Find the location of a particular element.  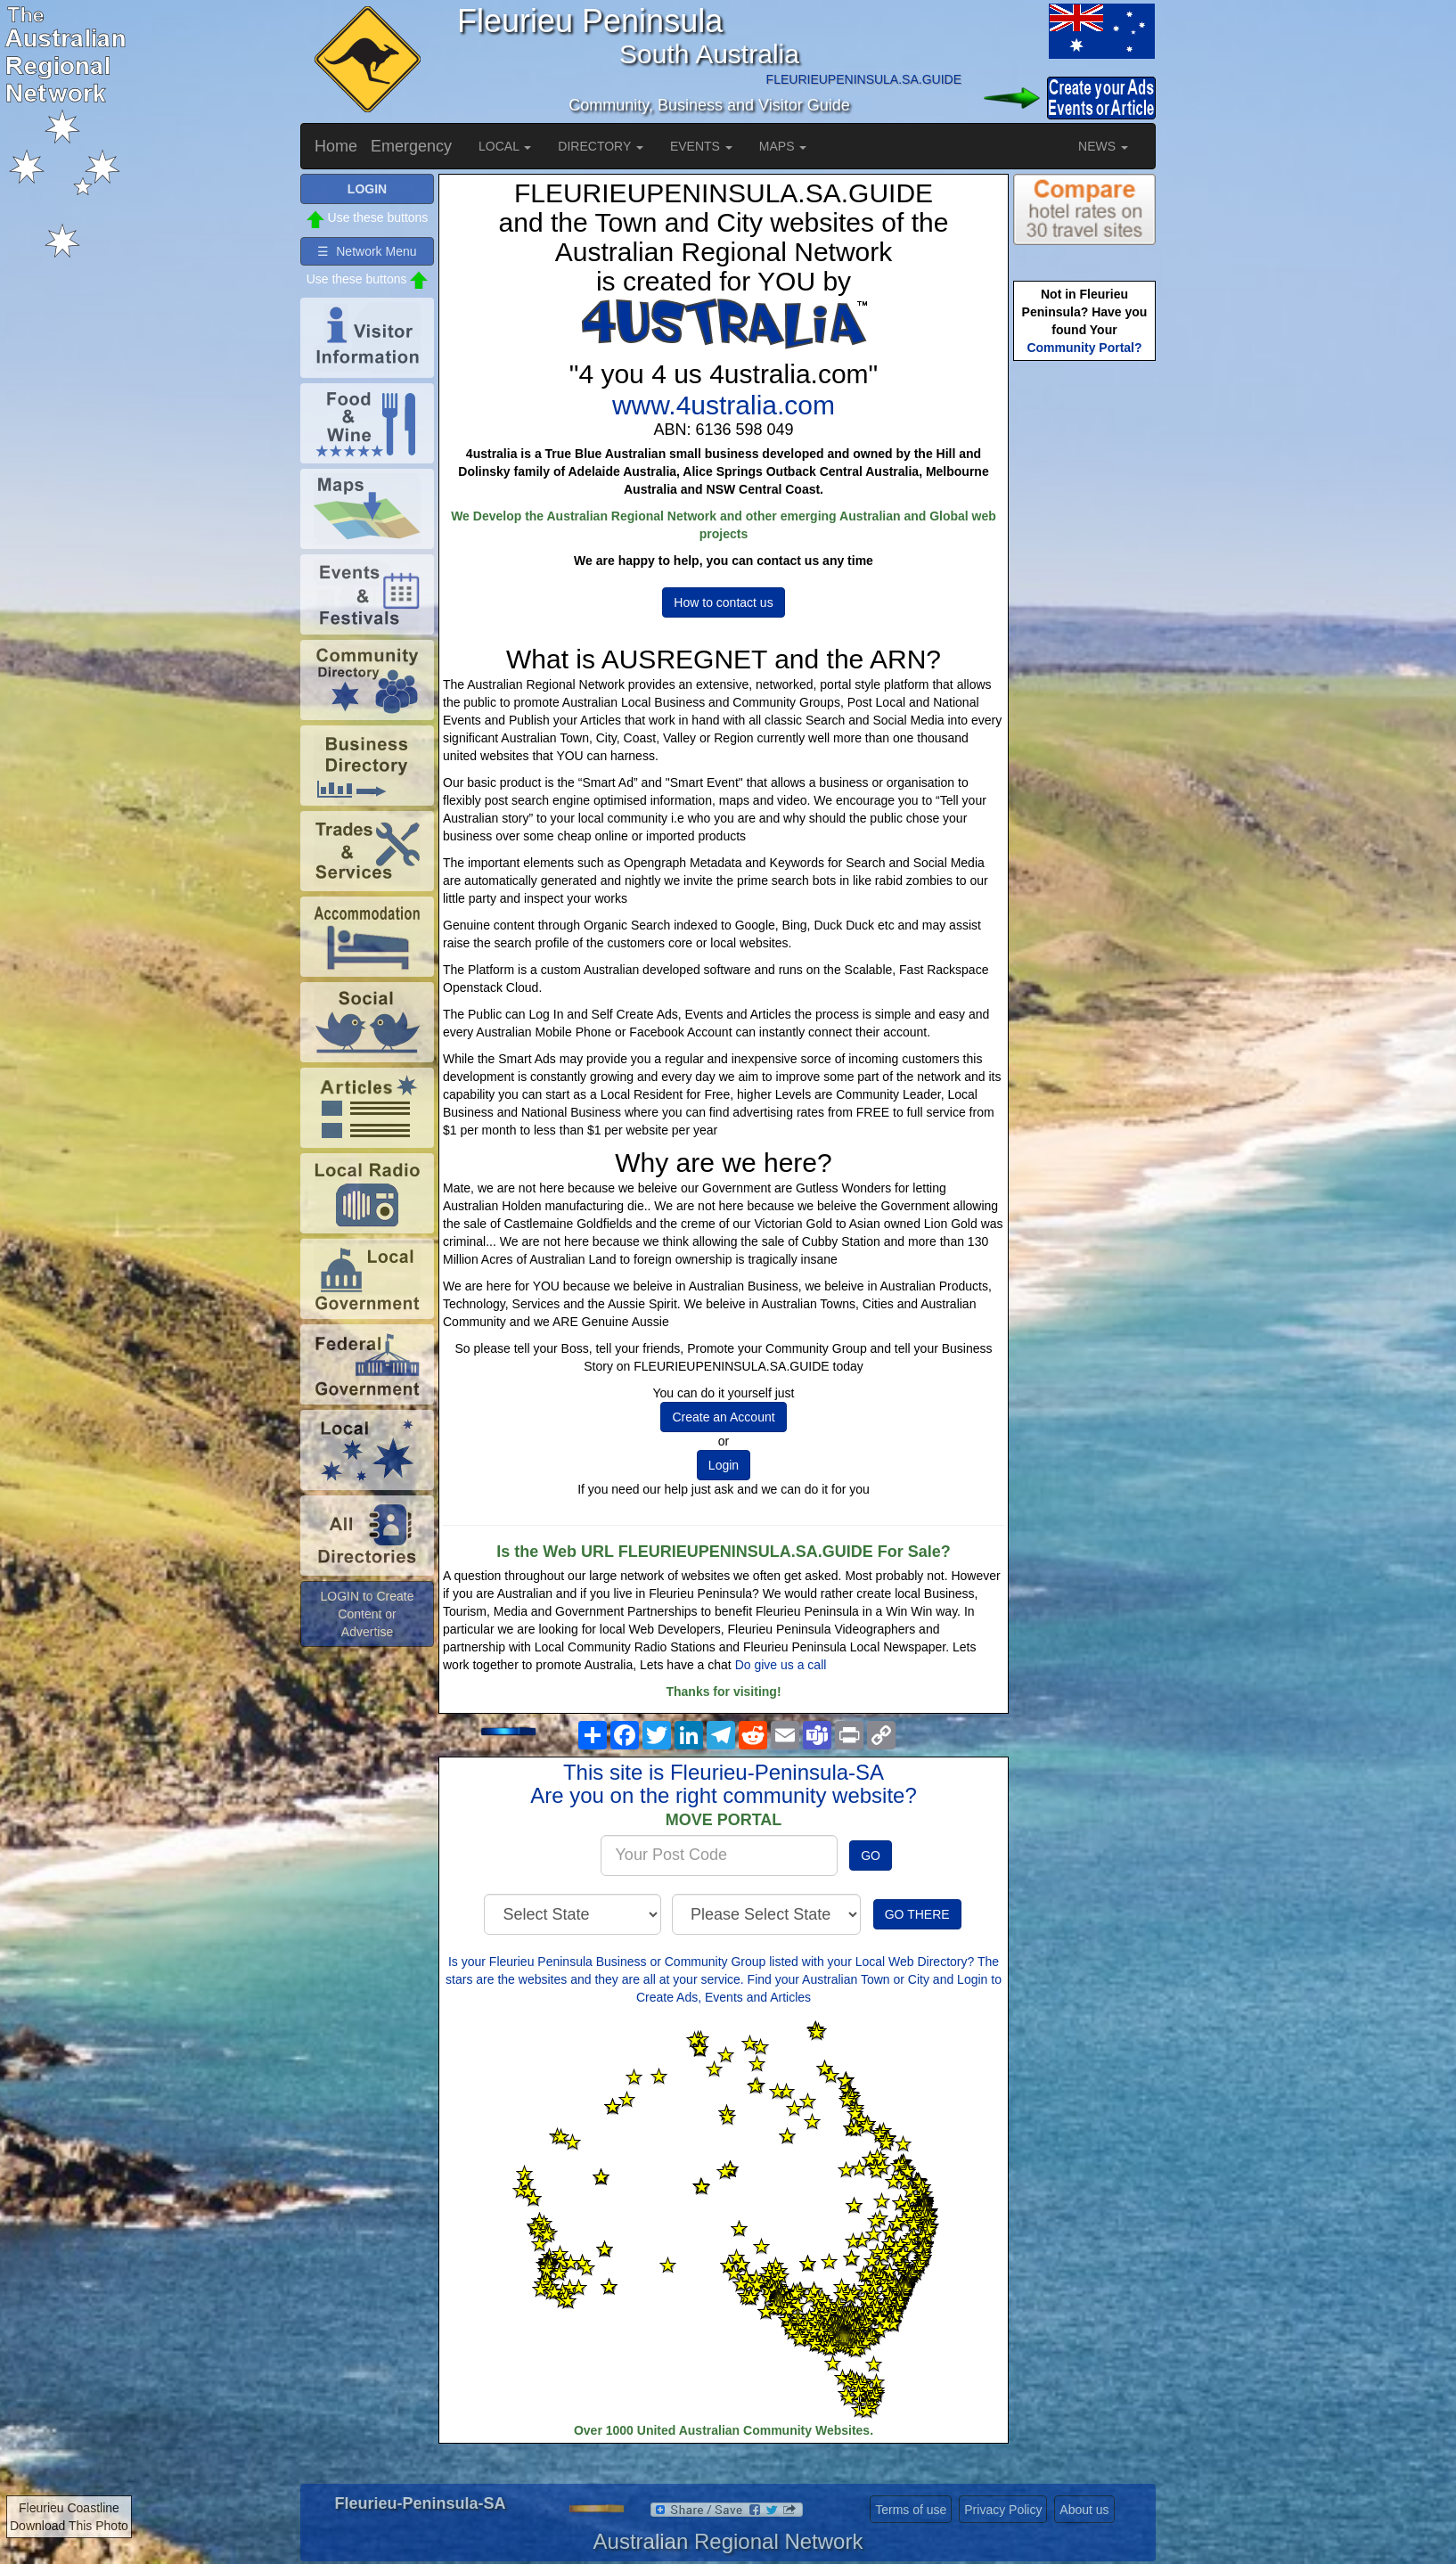

DIRECTORY [button] is located at coordinates (600, 146).